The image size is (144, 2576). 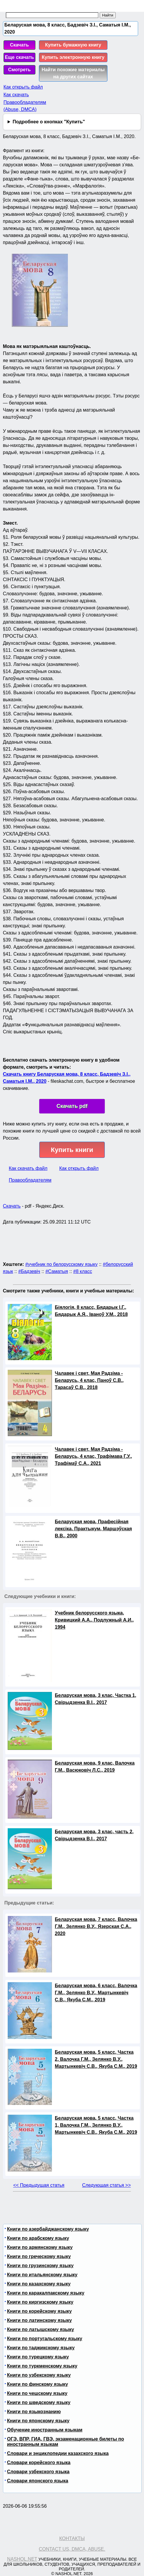 What do you see at coordinates (23, 86) in the screenshot?
I see `Как открыть файл` at bounding box center [23, 86].